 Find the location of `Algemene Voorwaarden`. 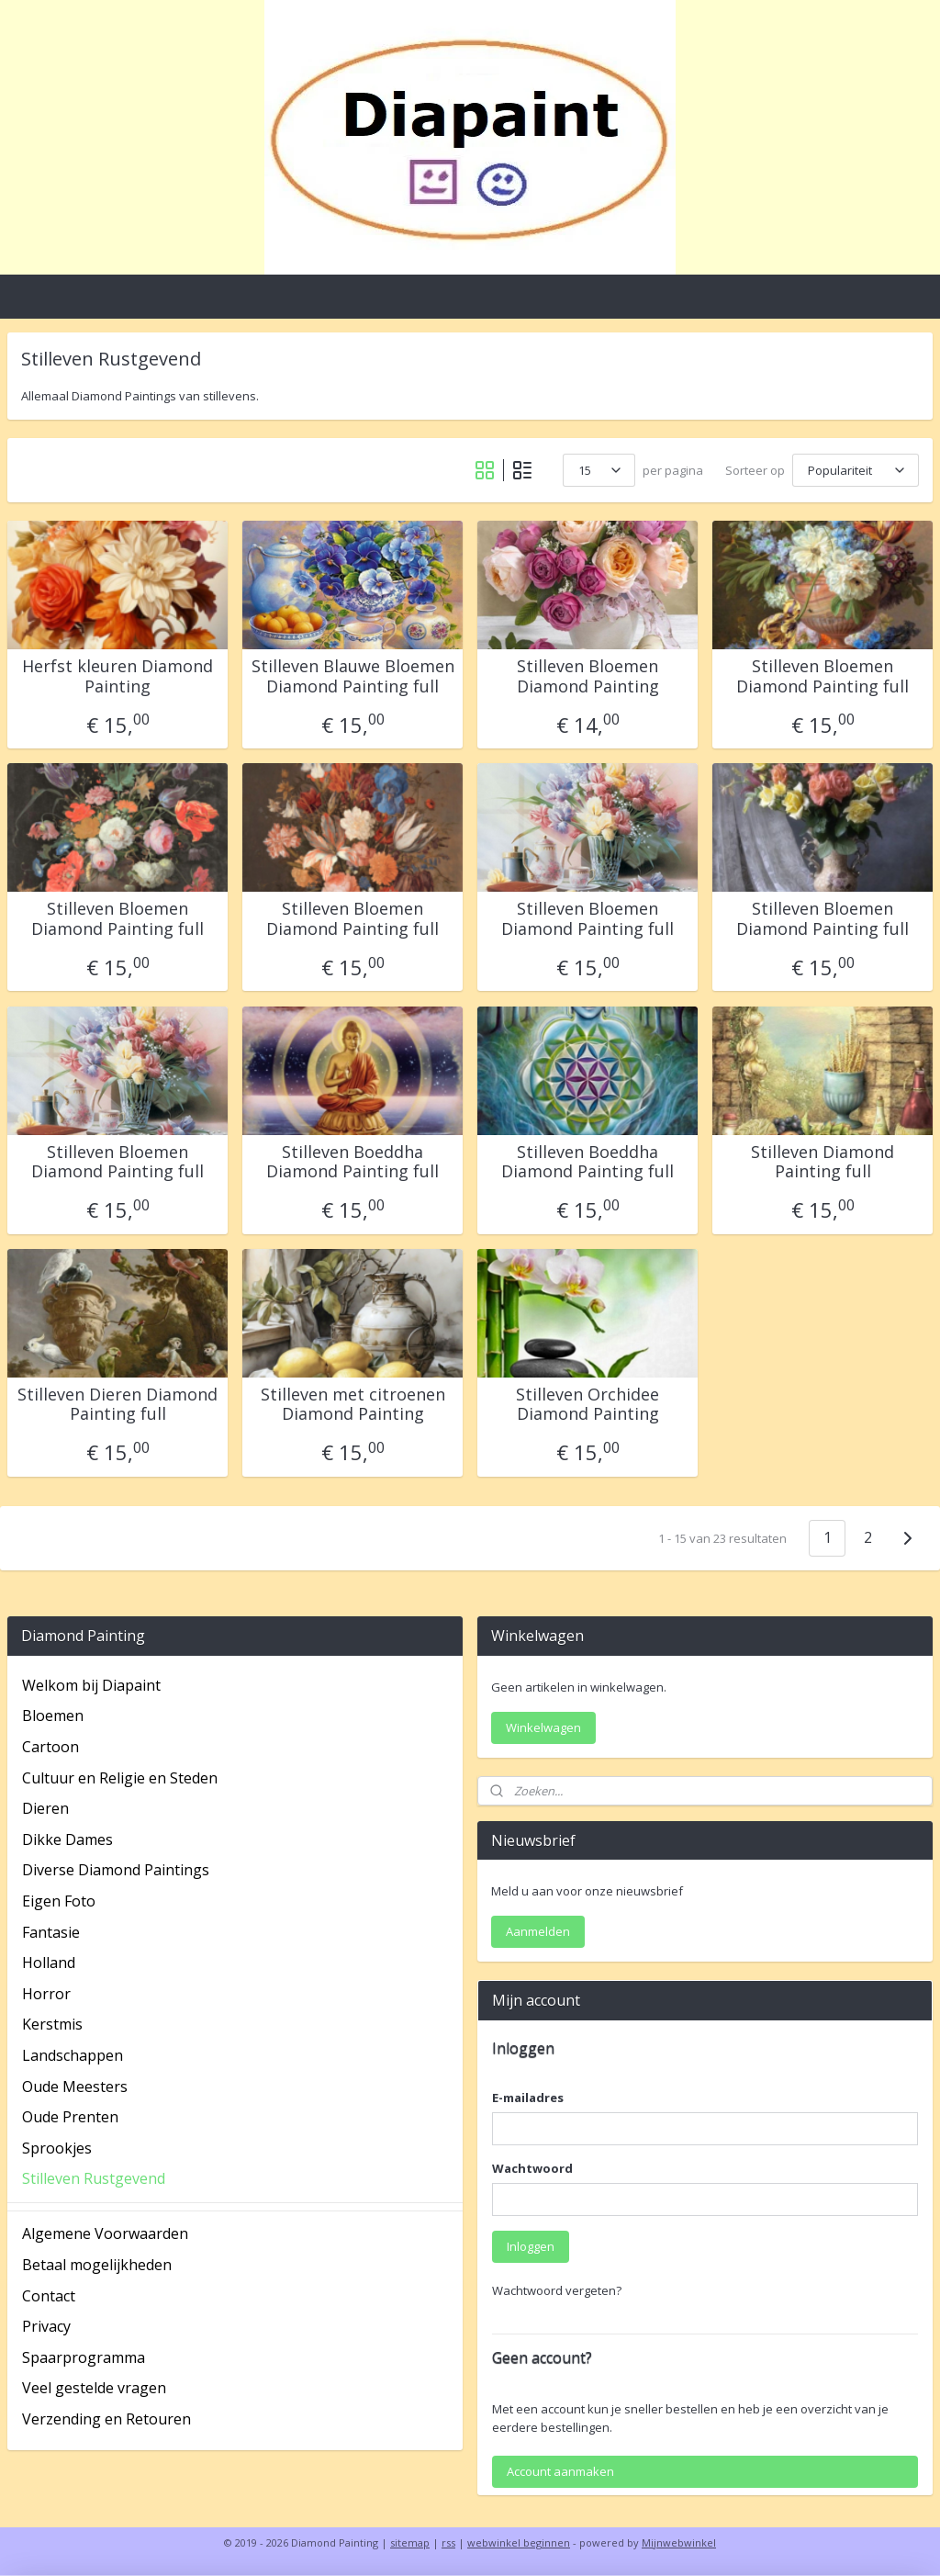

Algemene Voorwaarden is located at coordinates (105, 2233).